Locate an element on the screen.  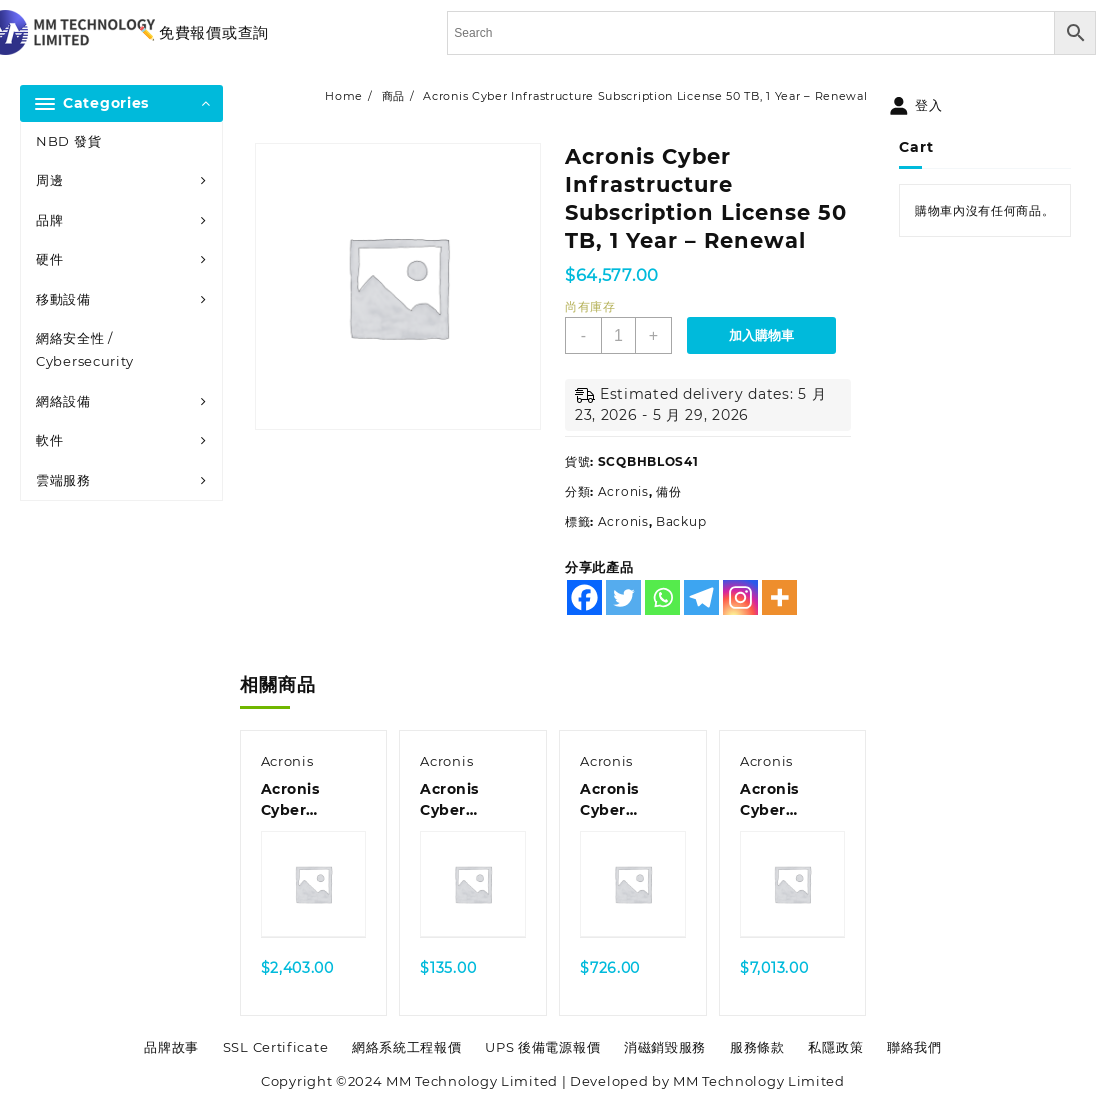
加入購物車 is located at coordinates (761, 335).